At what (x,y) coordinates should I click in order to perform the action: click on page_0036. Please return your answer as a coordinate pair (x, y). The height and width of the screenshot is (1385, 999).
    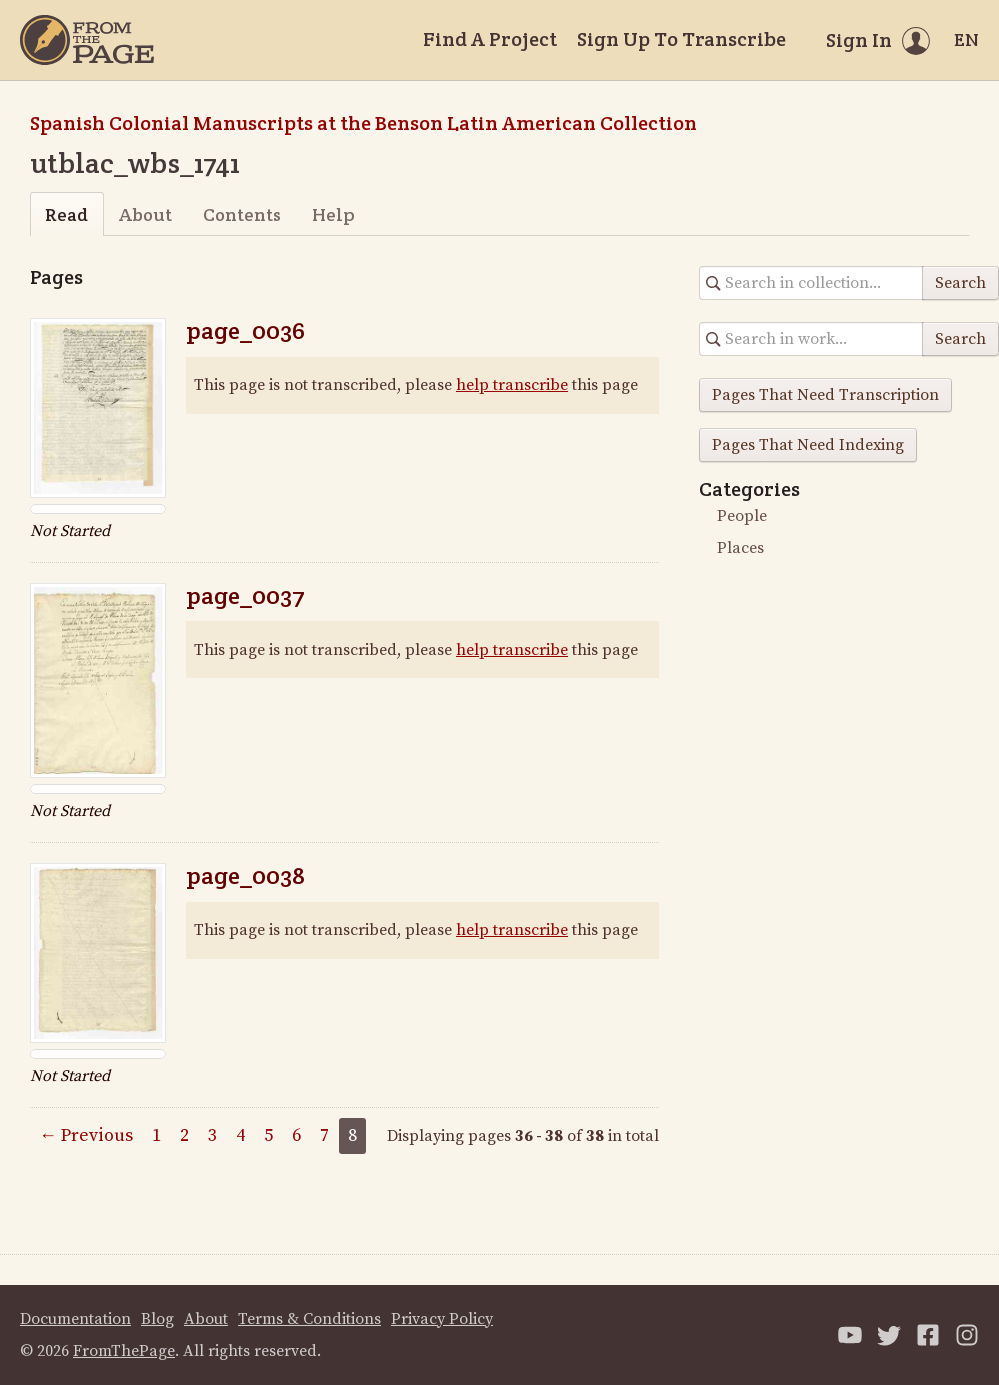
    Looking at the image, I should click on (245, 330).